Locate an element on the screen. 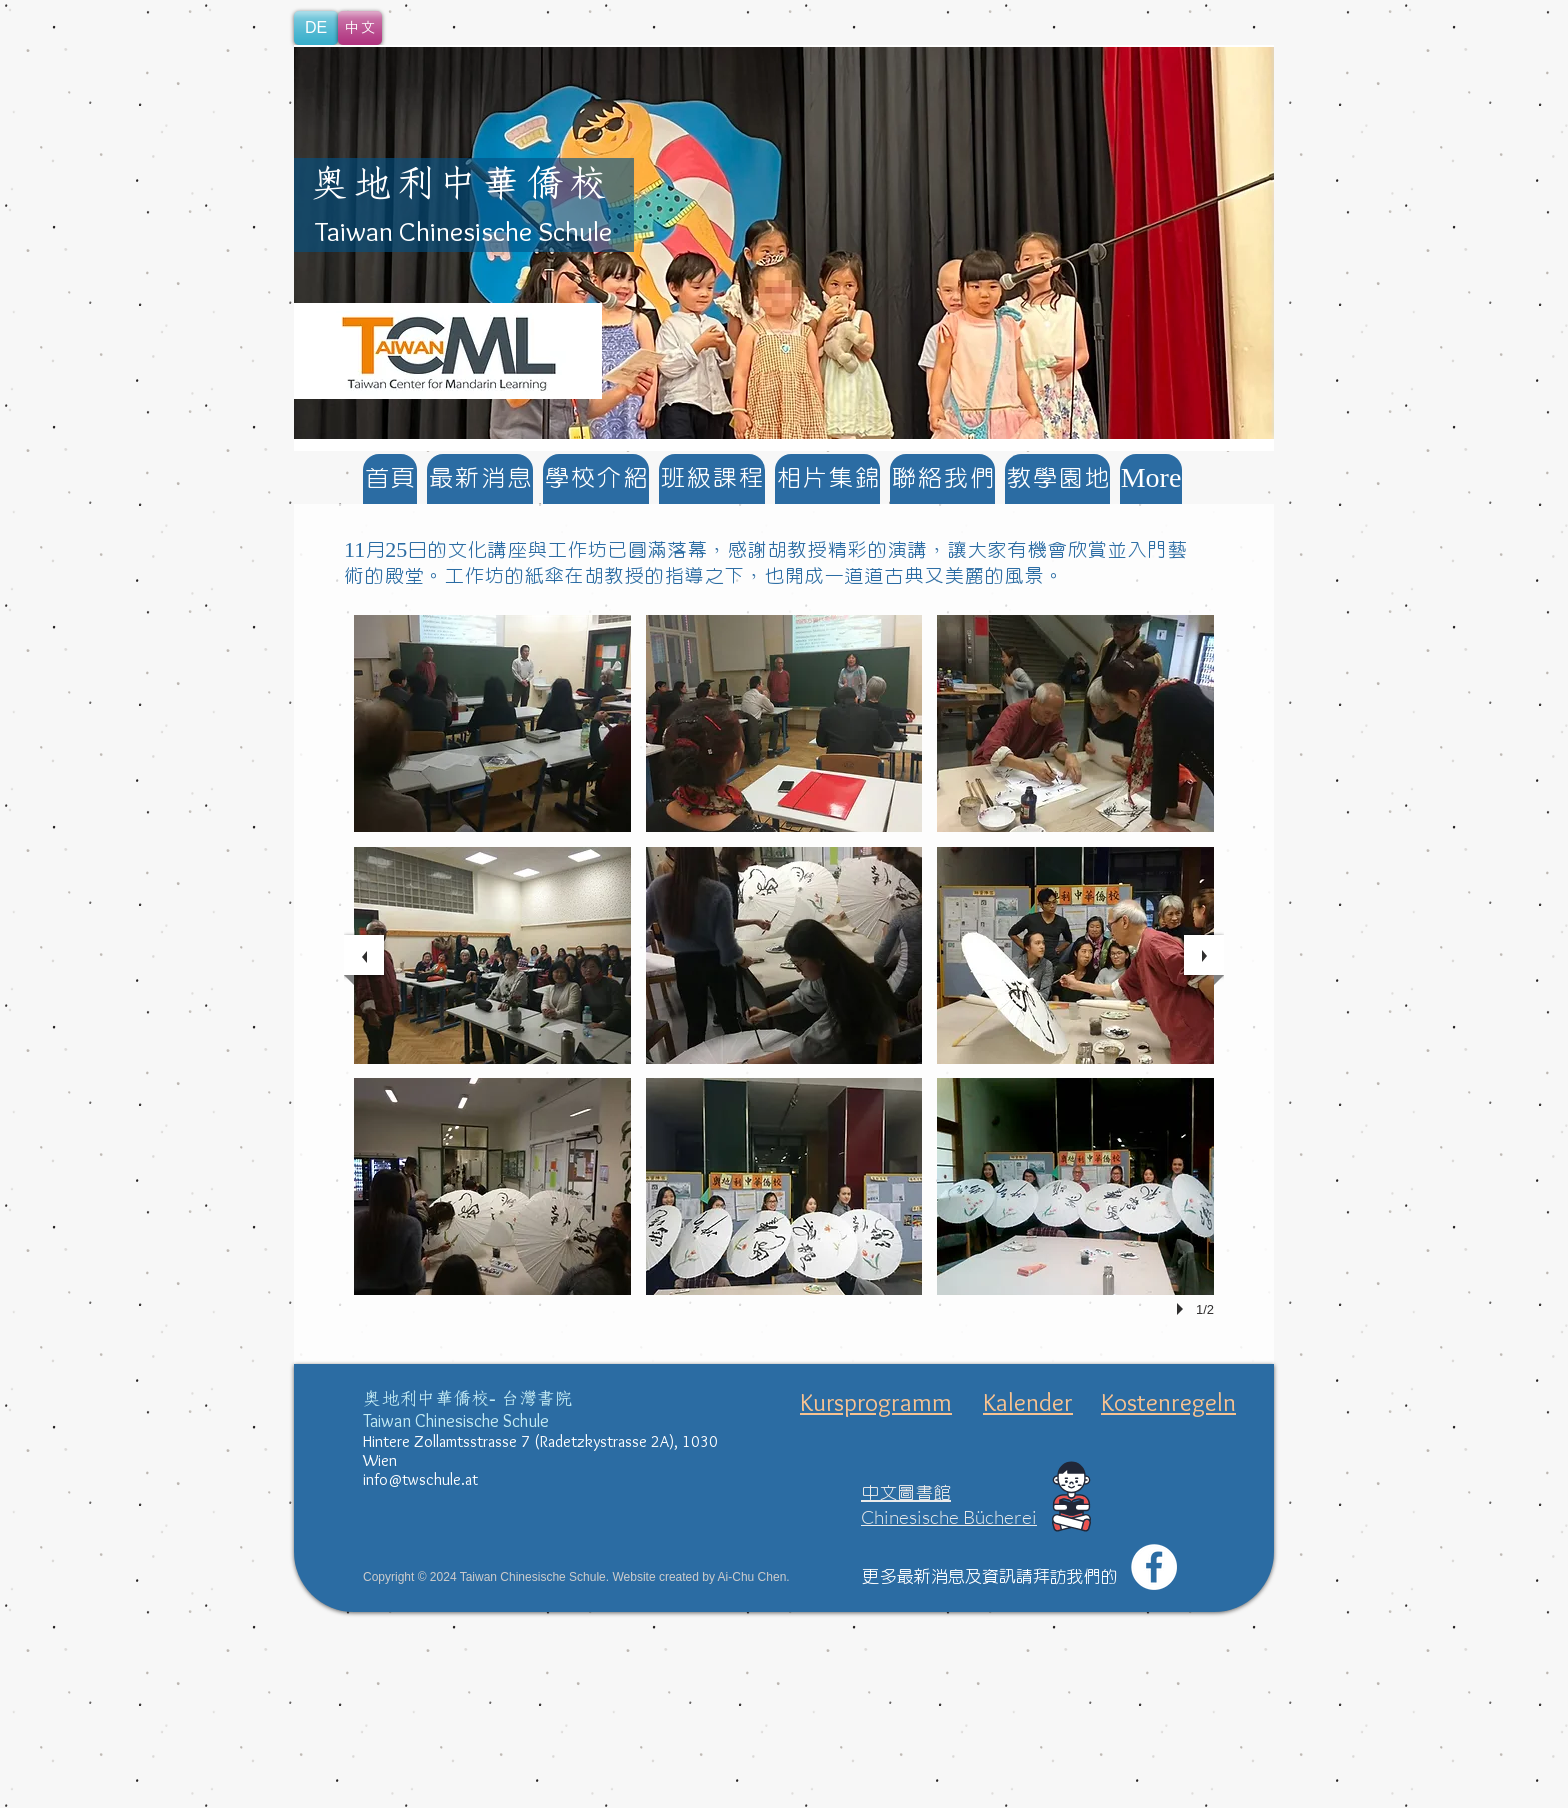 Image resolution: width=1568 pixels, height=1808 pixels. [Facebook - White Circle] is located at coordinates (1154, 1567).